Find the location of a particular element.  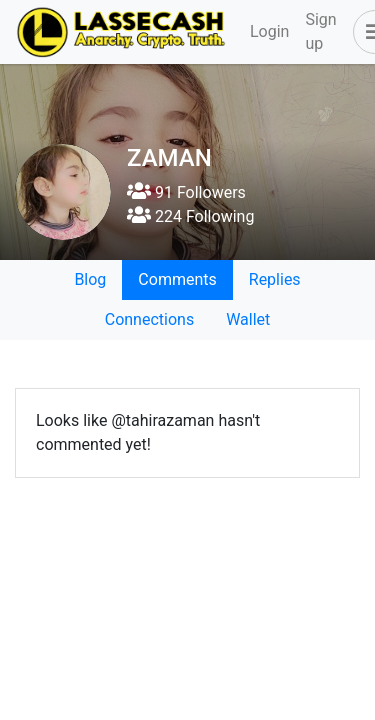

Comments is located at coordinates (177, 279).